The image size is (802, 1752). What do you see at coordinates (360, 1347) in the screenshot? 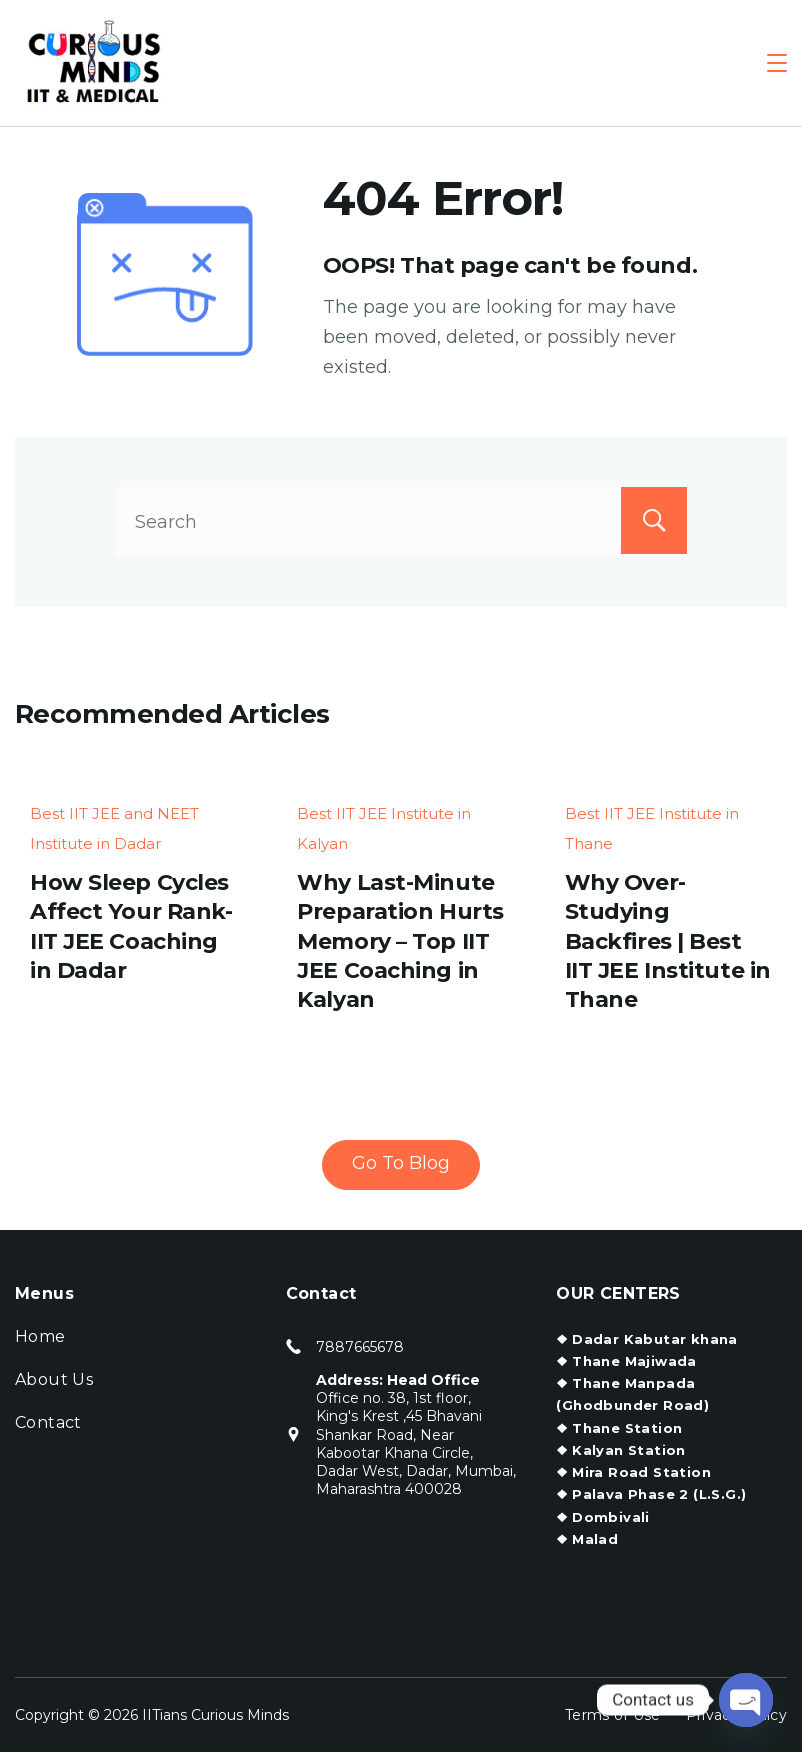
I see `7887665678` at bounding box center [360, 1347].